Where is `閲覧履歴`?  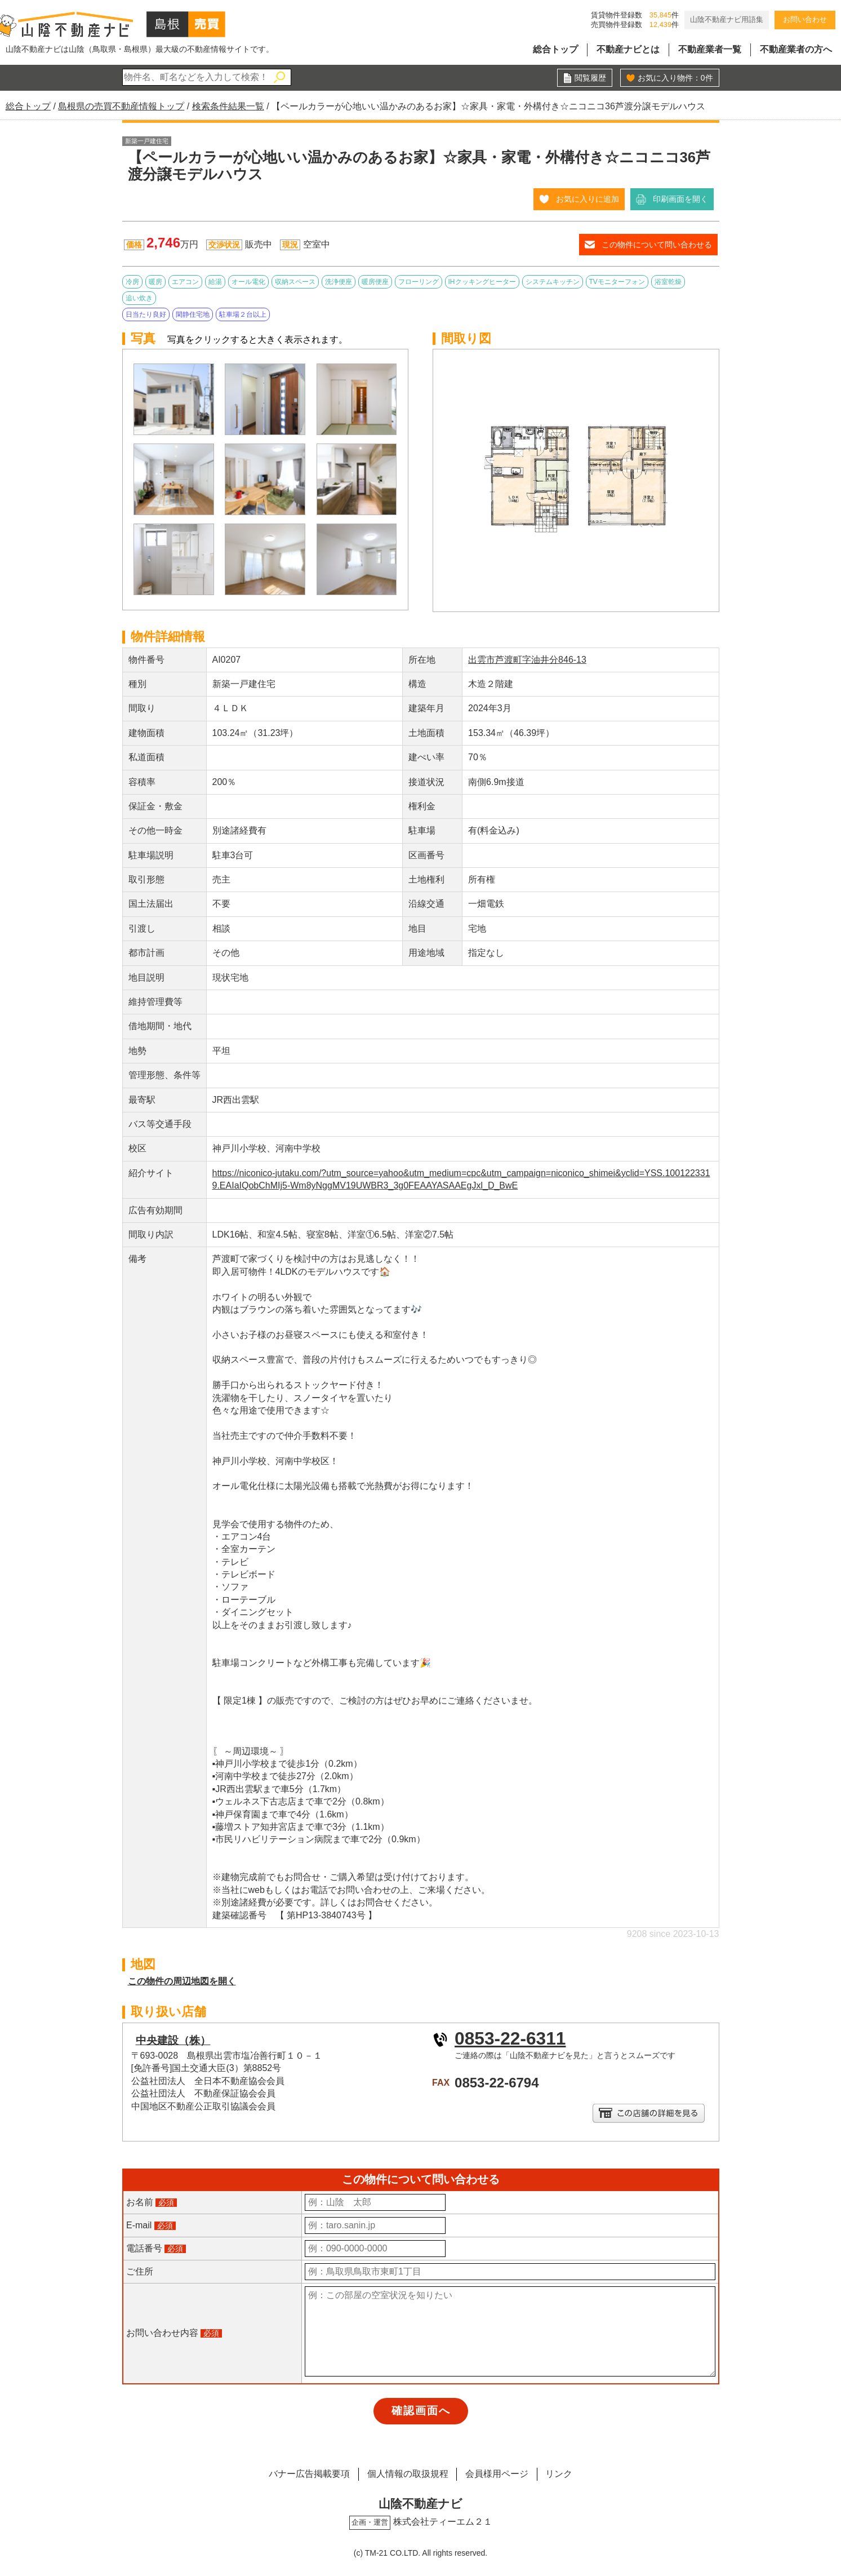 閲覧履歴 is located at coordinates (590, 77).